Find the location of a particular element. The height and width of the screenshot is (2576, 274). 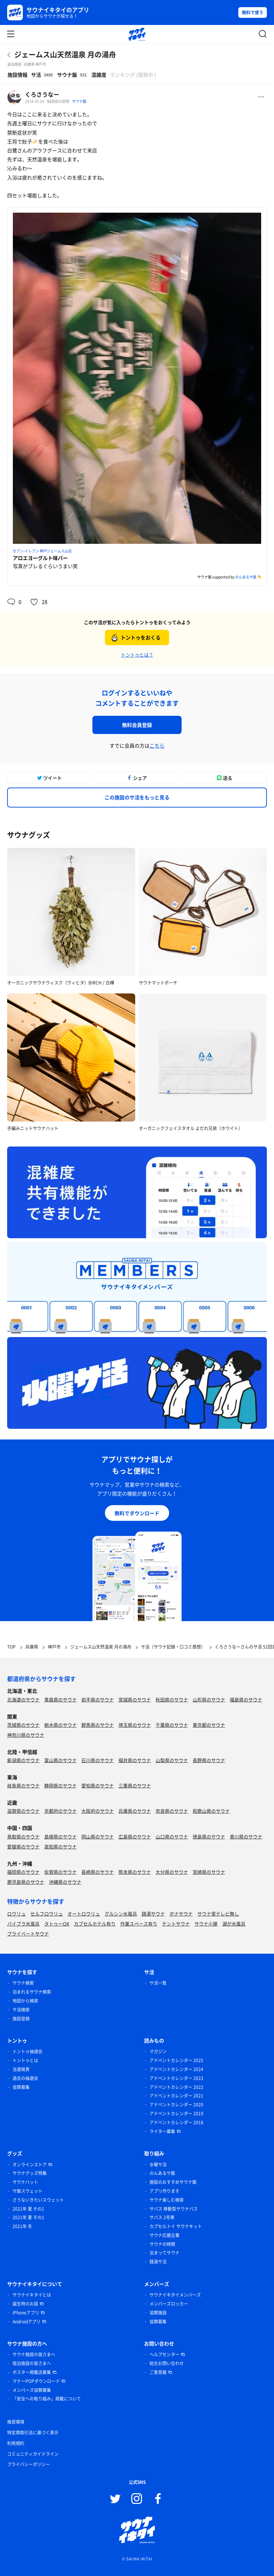

トントゥ抽選会 is located at coordinates (27, 2051).